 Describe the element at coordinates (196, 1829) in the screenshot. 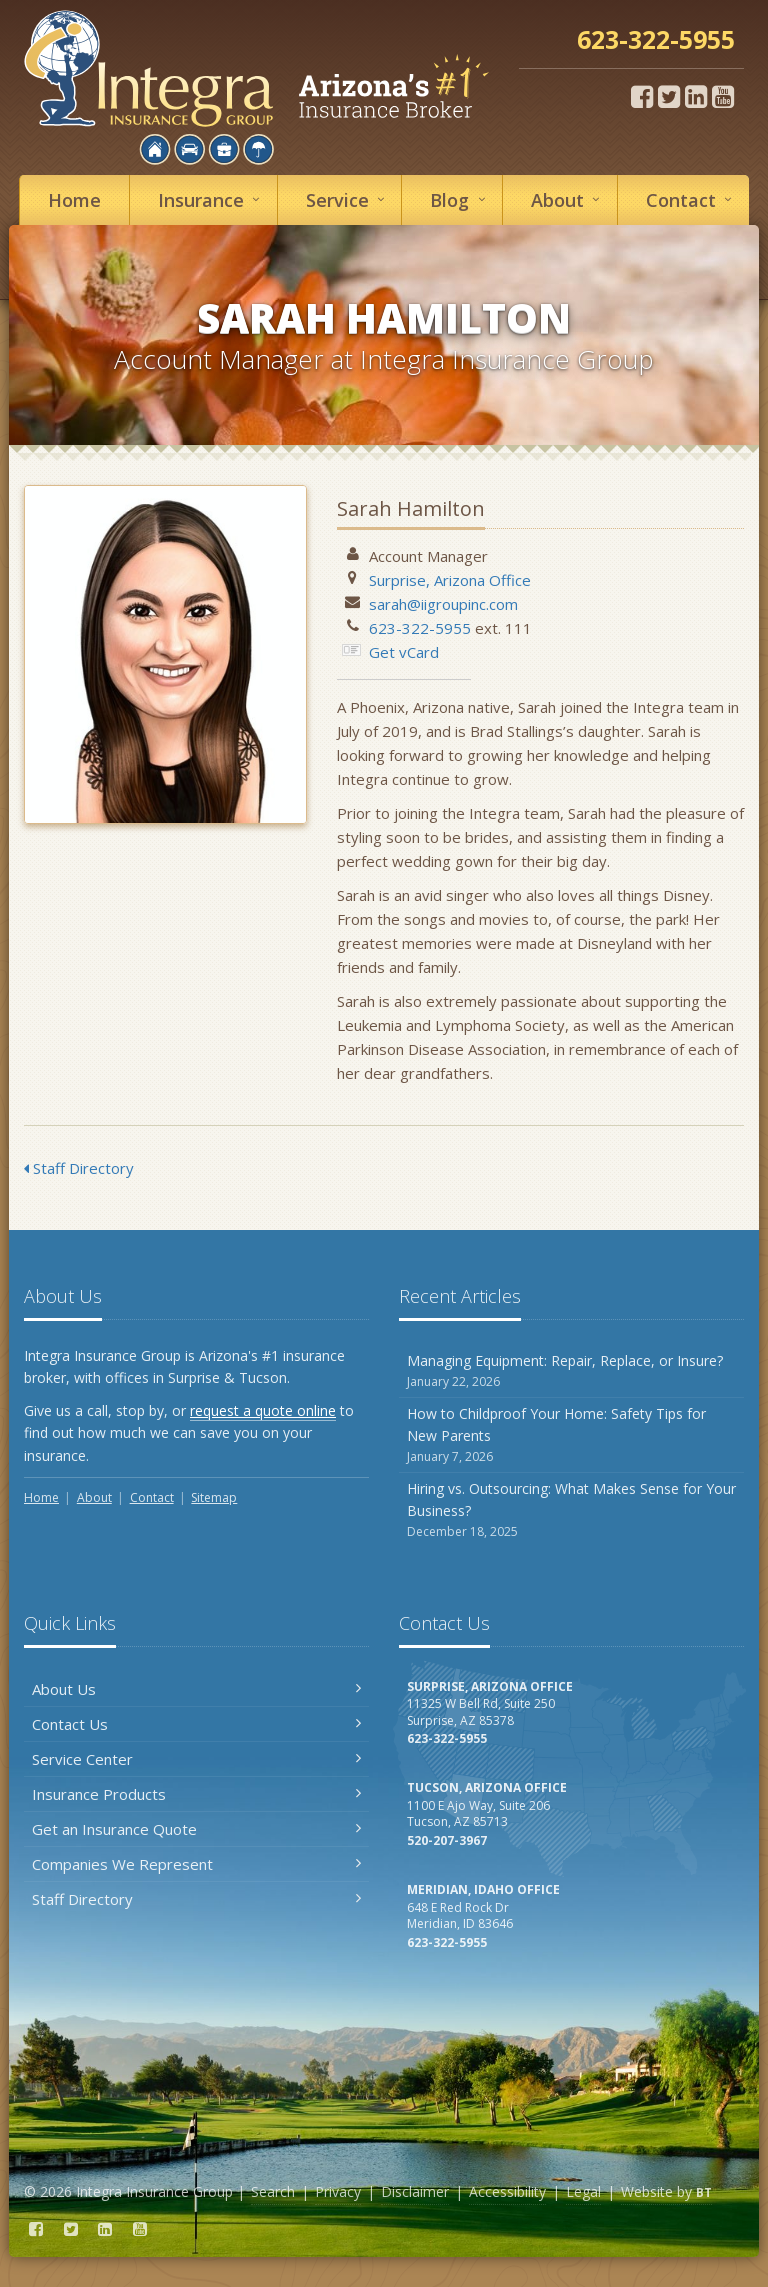

I see `Get an Insurance Quote` at that location.